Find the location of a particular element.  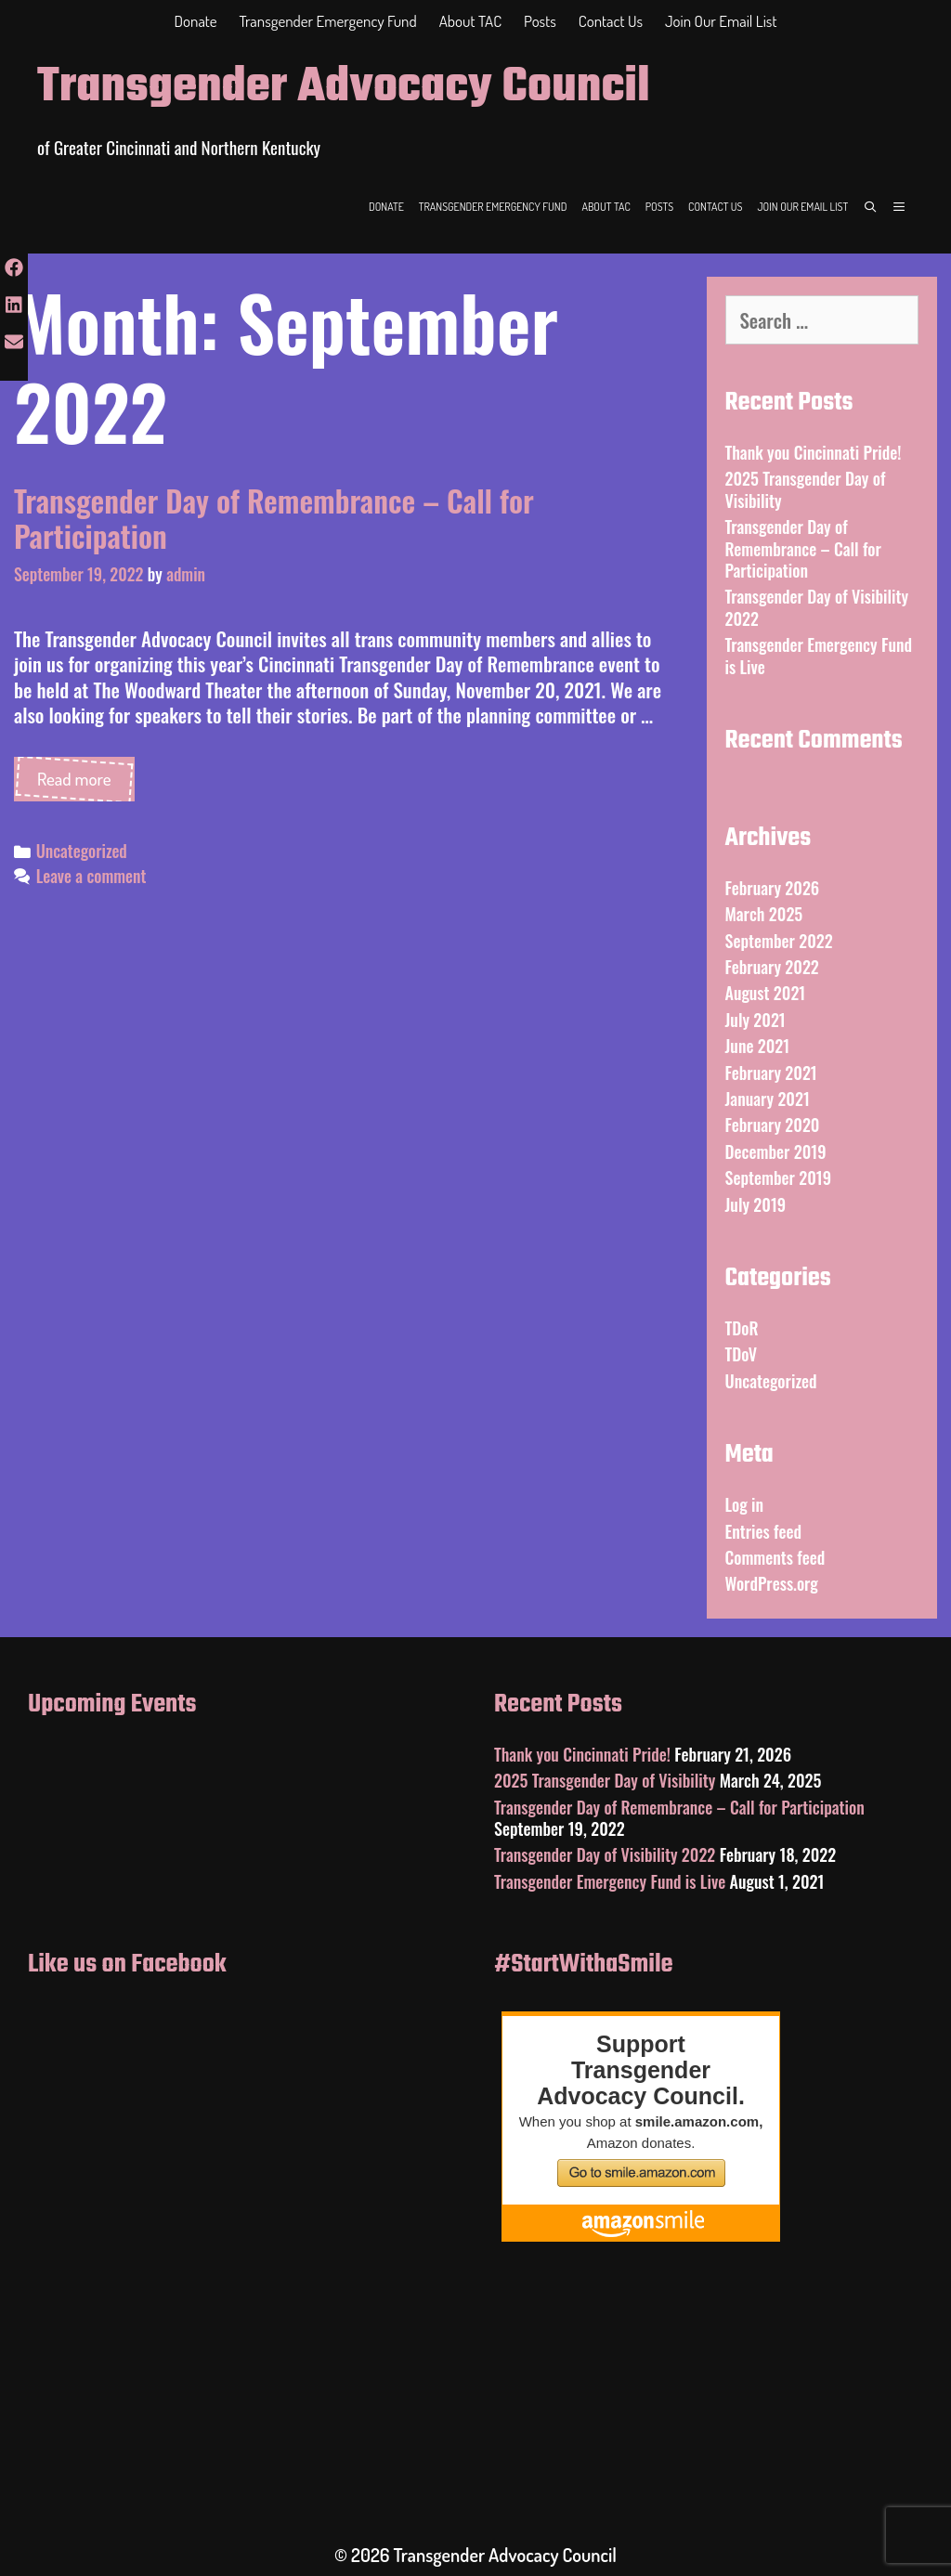

Transgender Emergency Fund is Live is located at coordinates (818, 655).